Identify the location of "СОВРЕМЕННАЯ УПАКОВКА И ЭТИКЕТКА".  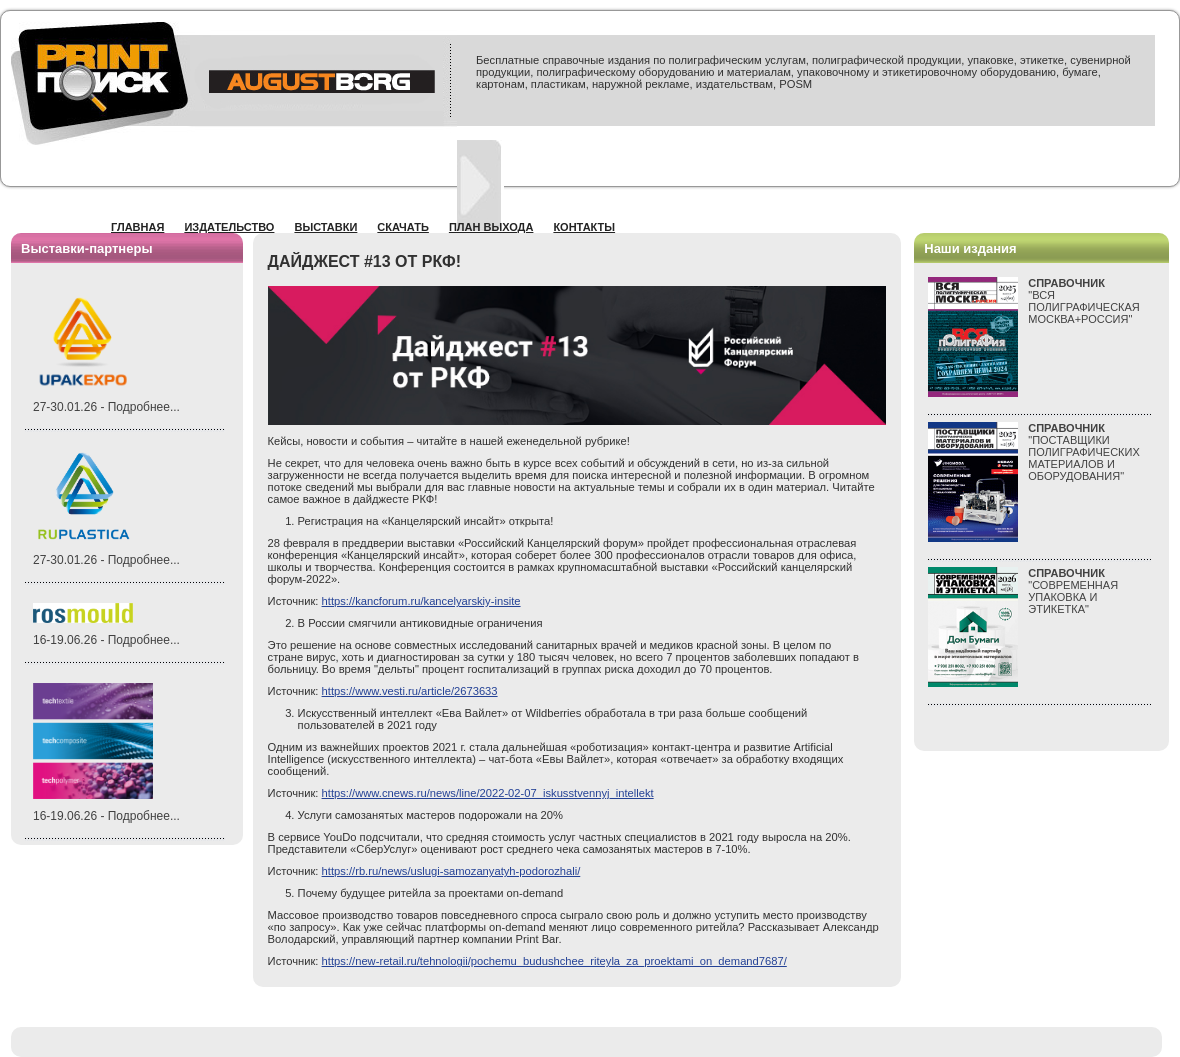
(1073, 591).